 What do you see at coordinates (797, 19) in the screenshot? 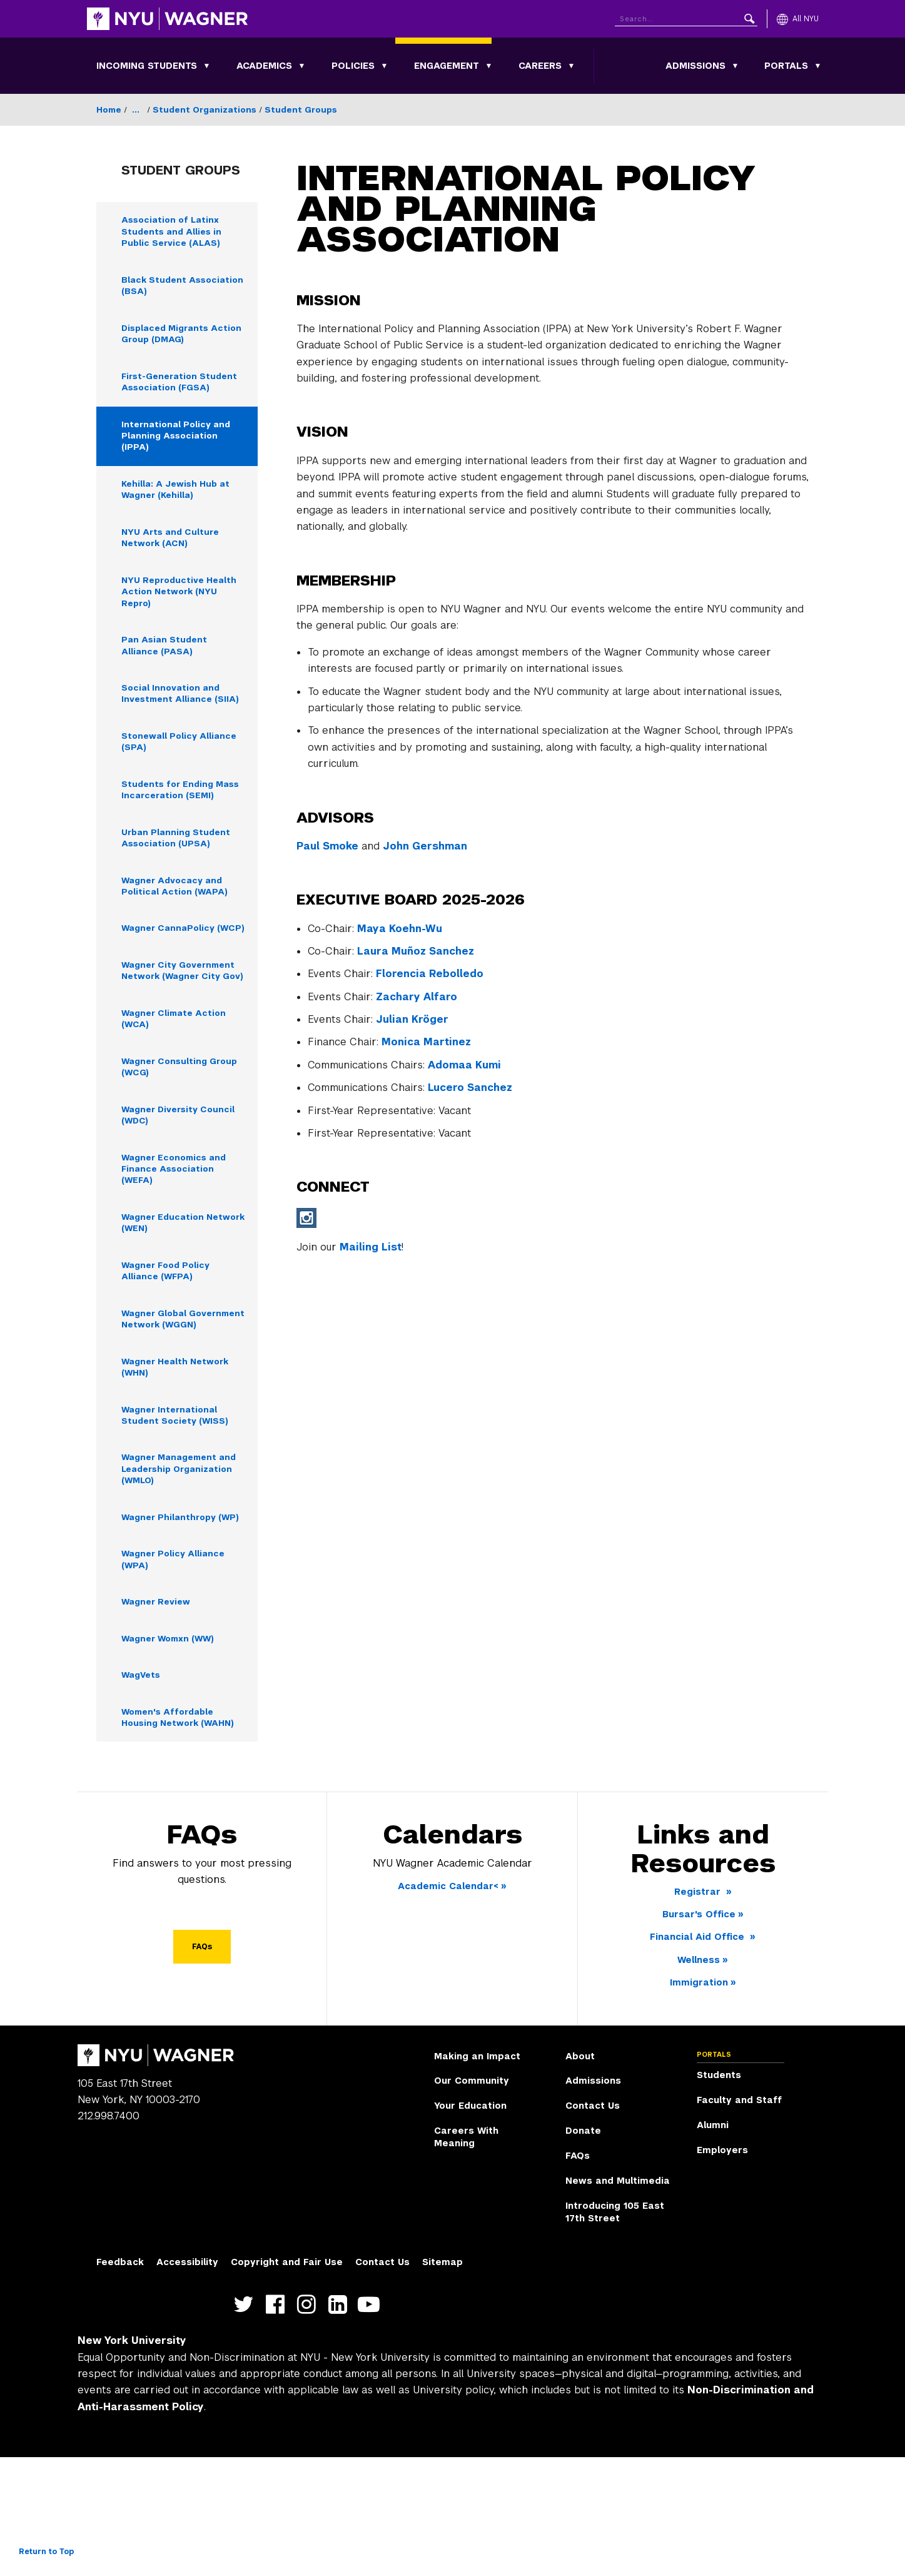
I see `[All NYU]` at bounding box center [797, 19].